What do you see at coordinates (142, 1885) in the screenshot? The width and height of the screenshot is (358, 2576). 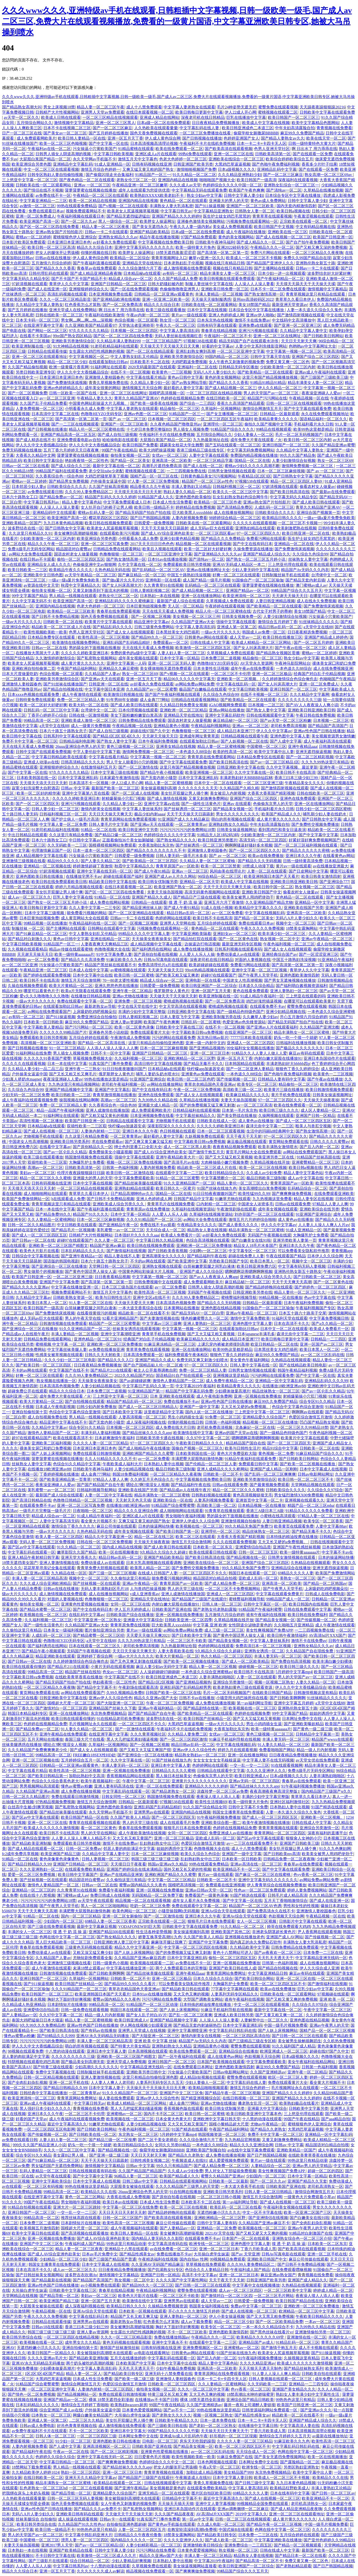 I see `蜜臀av国内精品久久久夜色` at bounding box center [142, 1885].